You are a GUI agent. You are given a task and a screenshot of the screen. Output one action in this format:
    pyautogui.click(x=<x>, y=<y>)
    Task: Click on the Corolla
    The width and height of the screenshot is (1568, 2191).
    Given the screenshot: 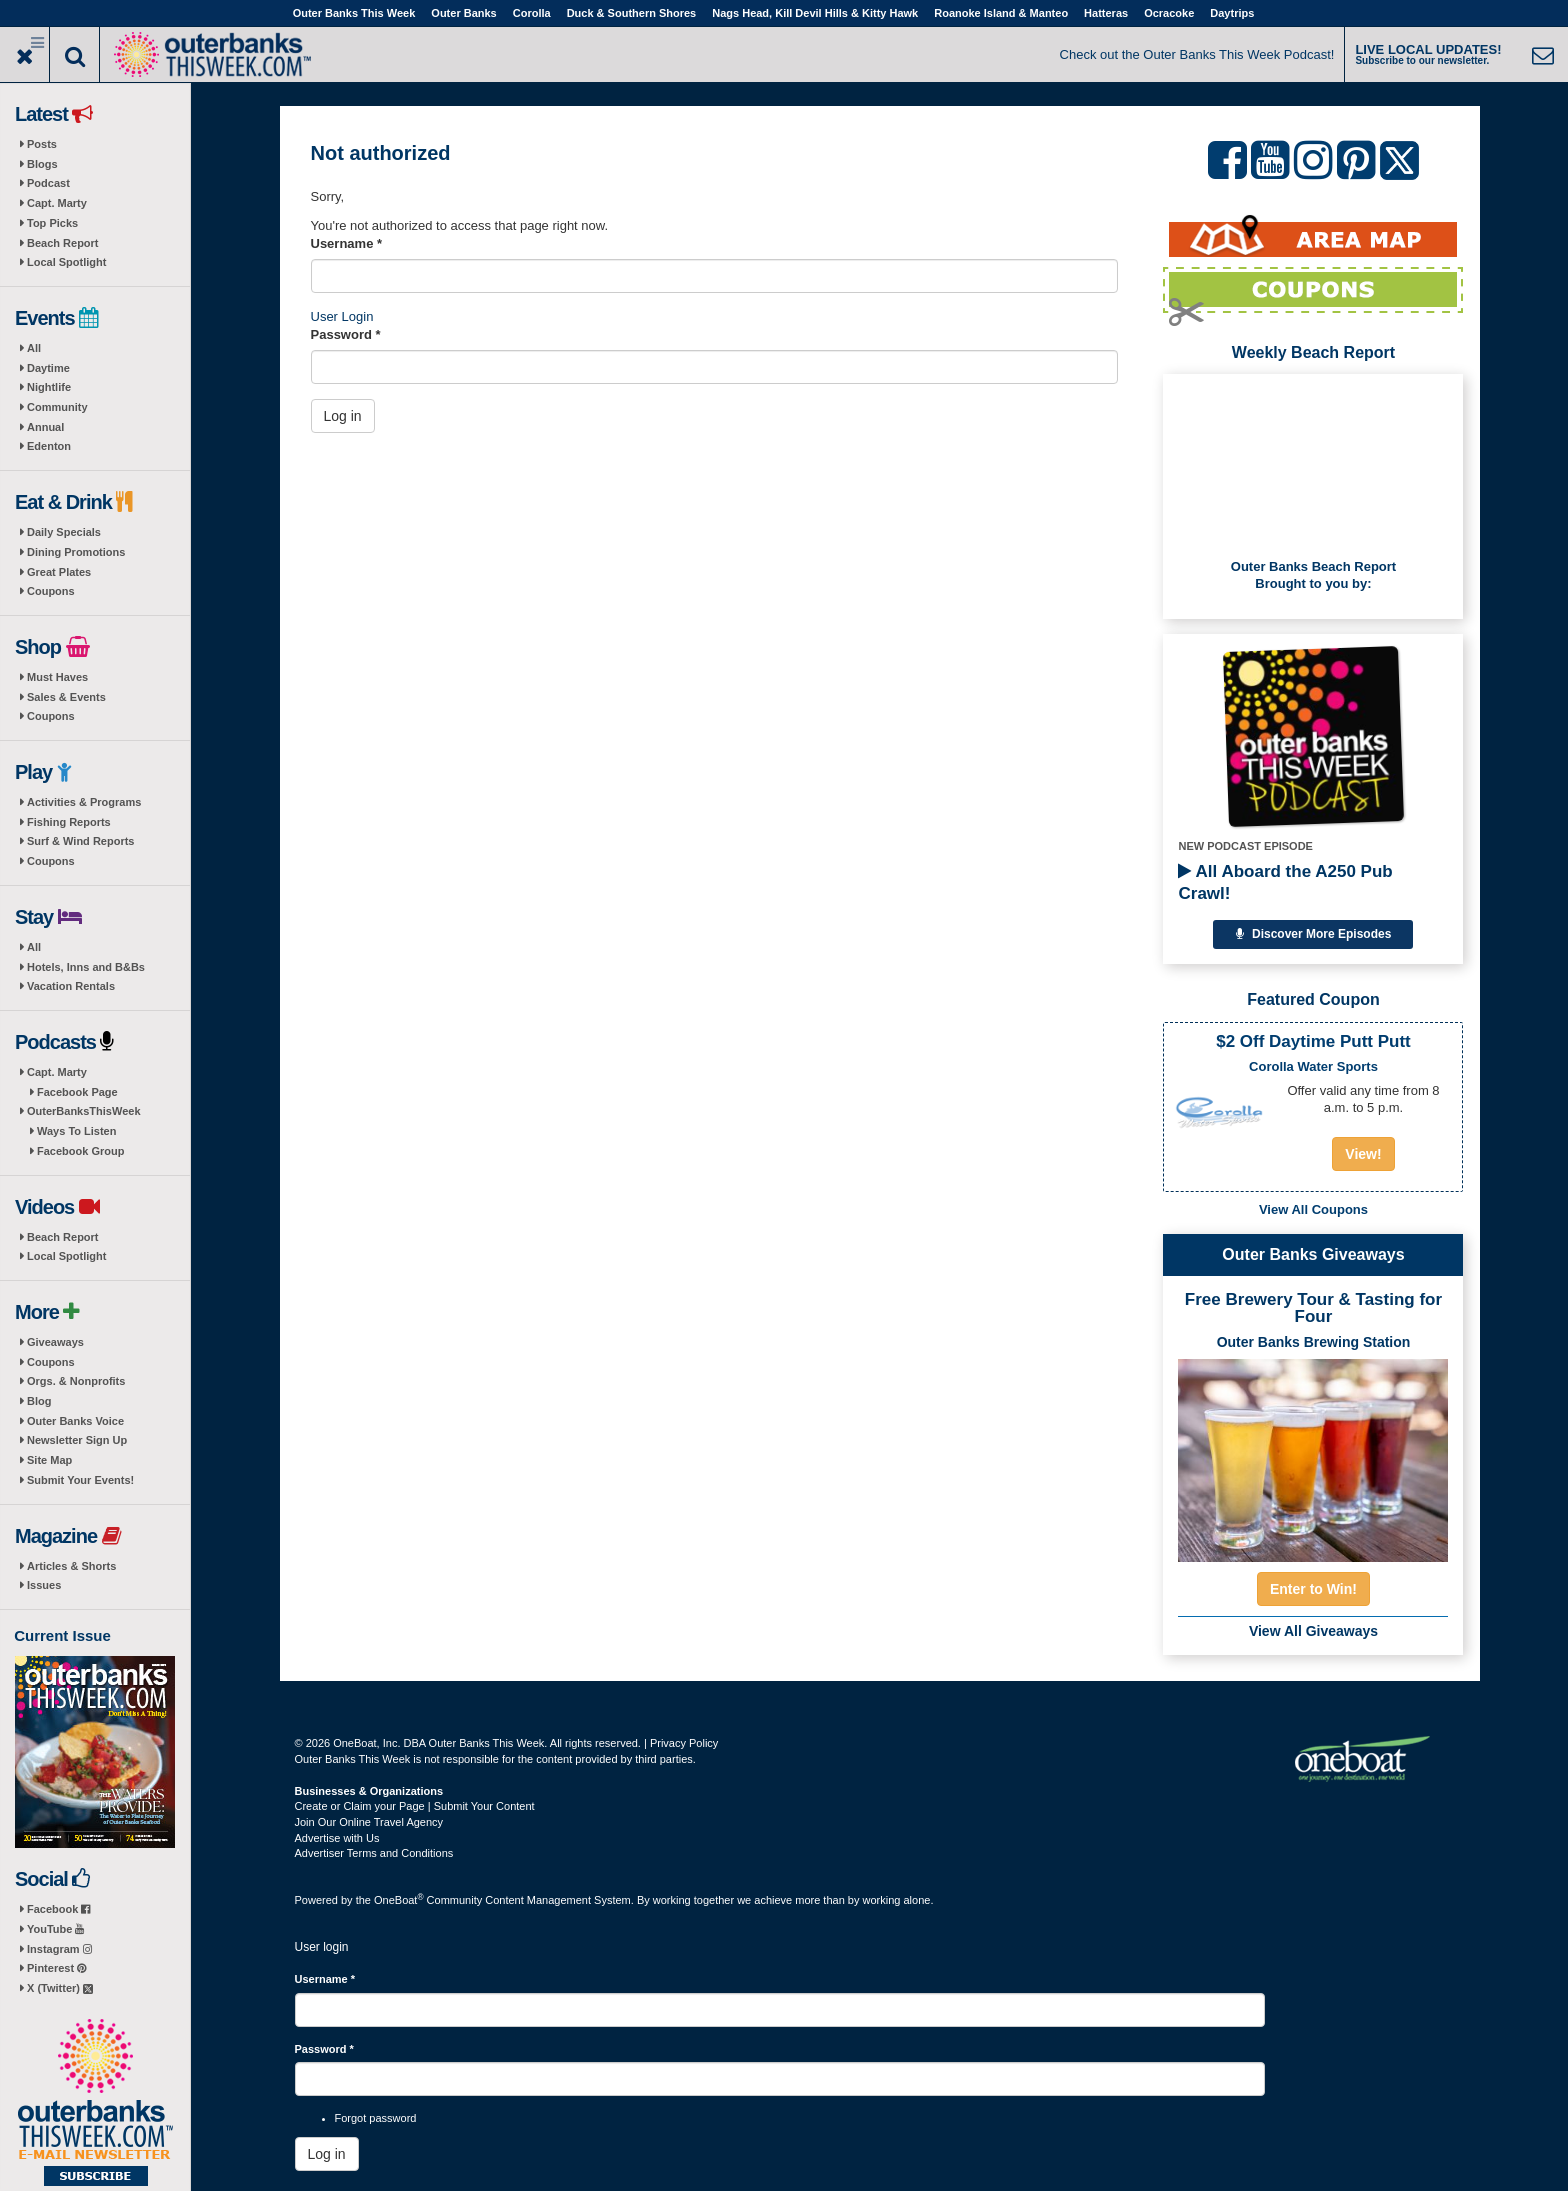 What is the action you would take?
    pyautogui.click(x=532, y=13)
    